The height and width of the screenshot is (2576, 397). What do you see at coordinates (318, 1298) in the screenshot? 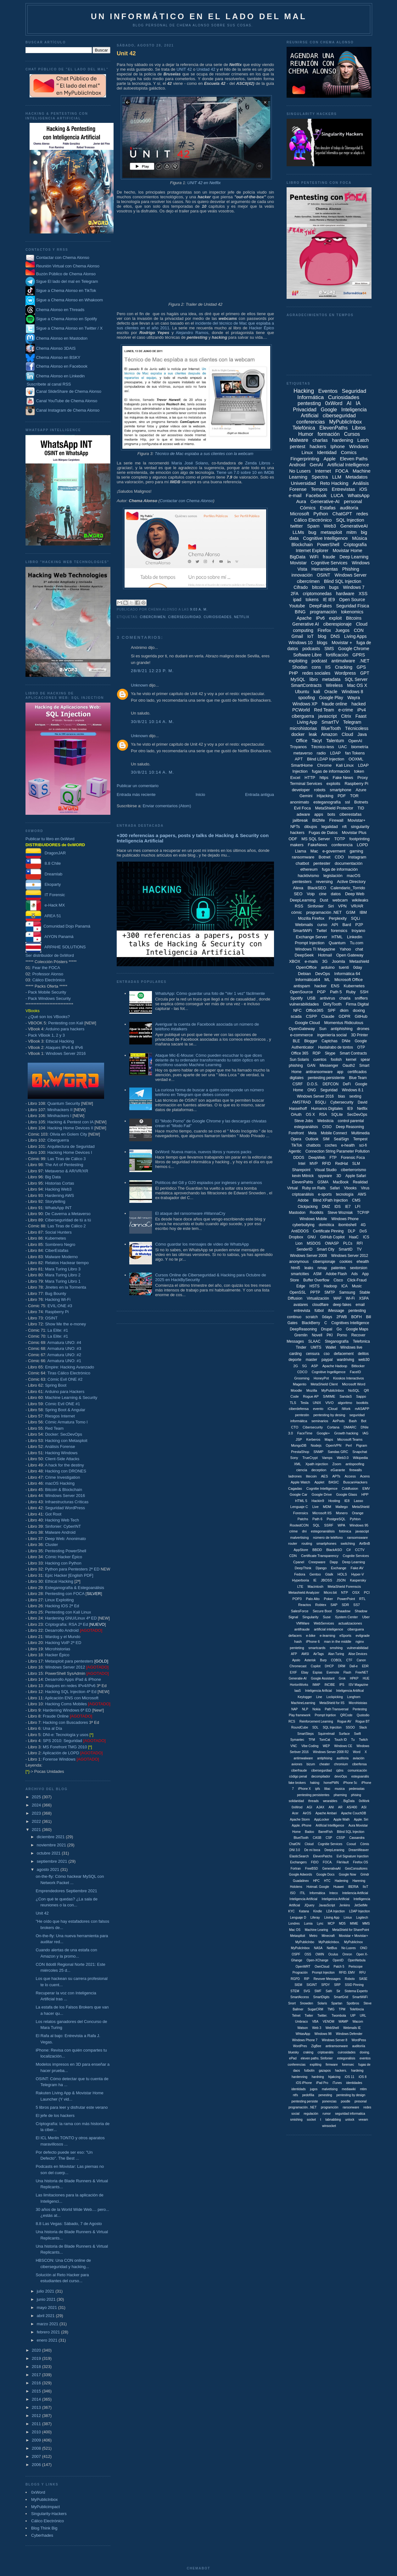
I see `Virtualización` at bounding box center [318, 1298].